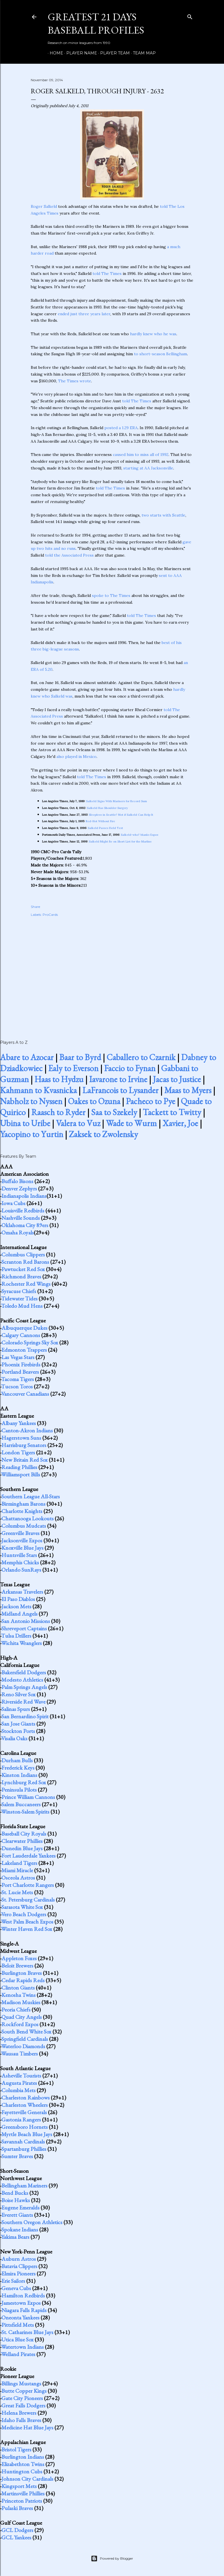 The width and height of the screenshot is (224, 2576). Describe the element at coordinates (103, 1134) in the screenshot. I see `Zaksek to Zwolensky` at that location.